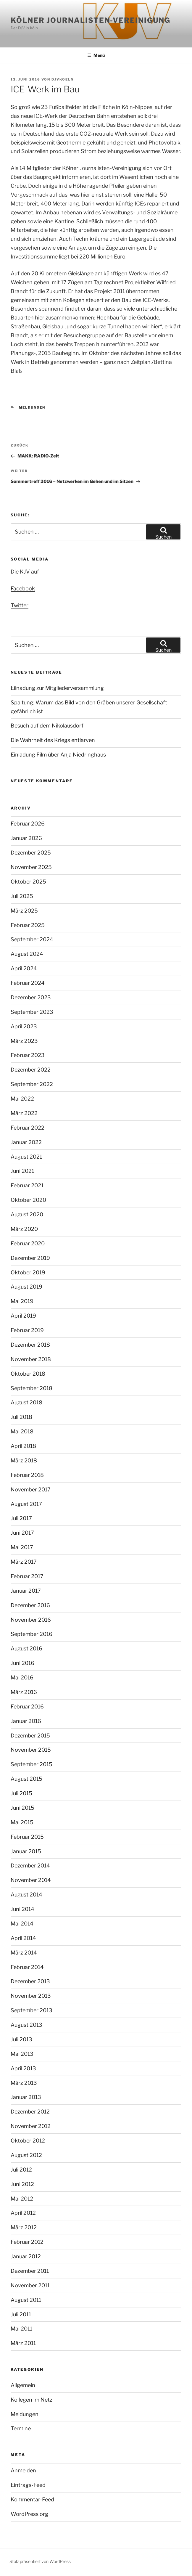  What do you see at coordinates (27, 1475) in the screenshot?
I see `Februar 2018` at bounding box center [27, 1475].